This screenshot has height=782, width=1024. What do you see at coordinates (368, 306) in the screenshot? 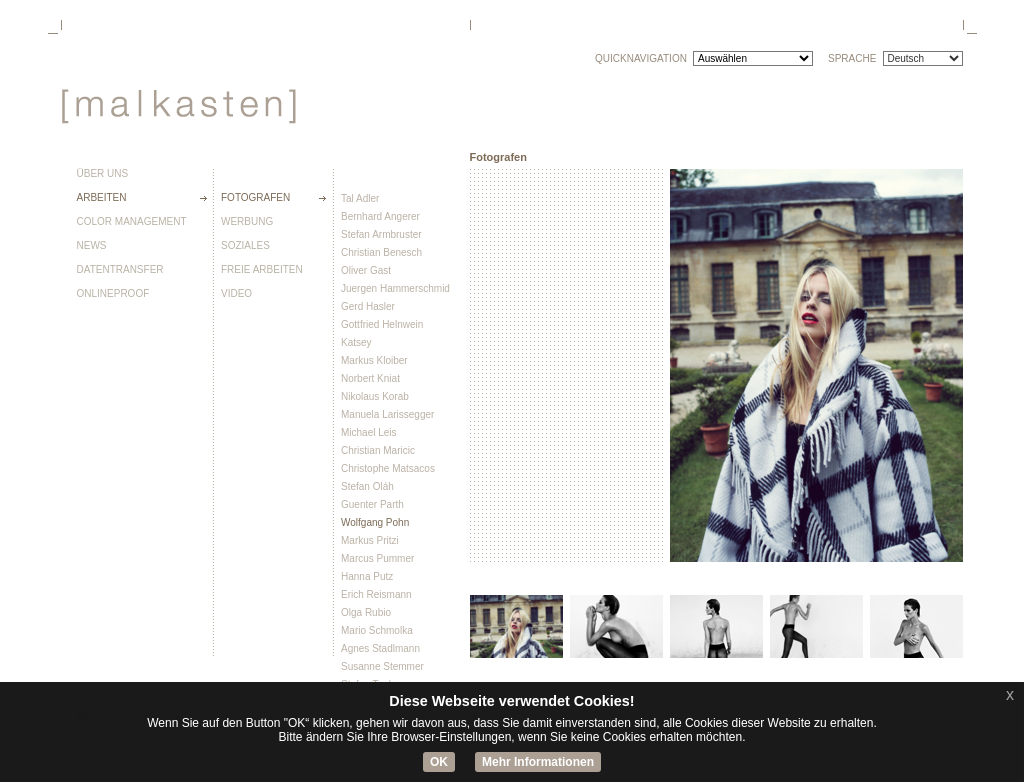
I see `Gerd Hasler` at bounding box center [368, 306].